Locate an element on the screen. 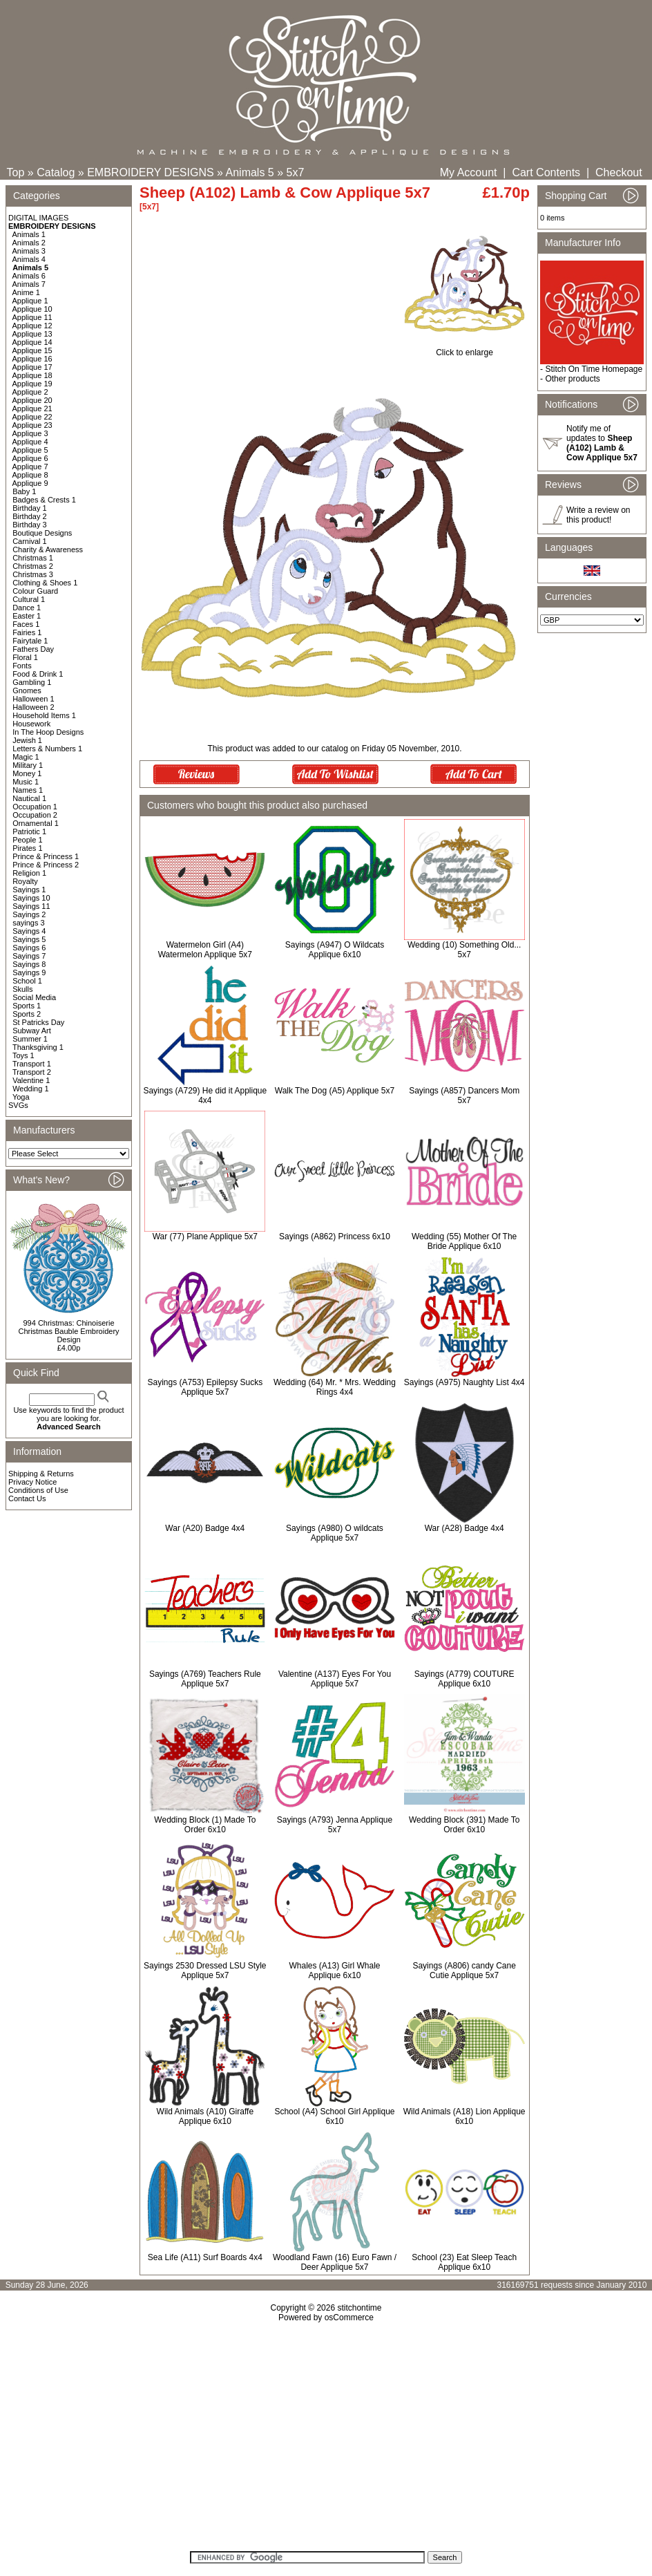  Applique 16 is located at coordinates (32, 359).